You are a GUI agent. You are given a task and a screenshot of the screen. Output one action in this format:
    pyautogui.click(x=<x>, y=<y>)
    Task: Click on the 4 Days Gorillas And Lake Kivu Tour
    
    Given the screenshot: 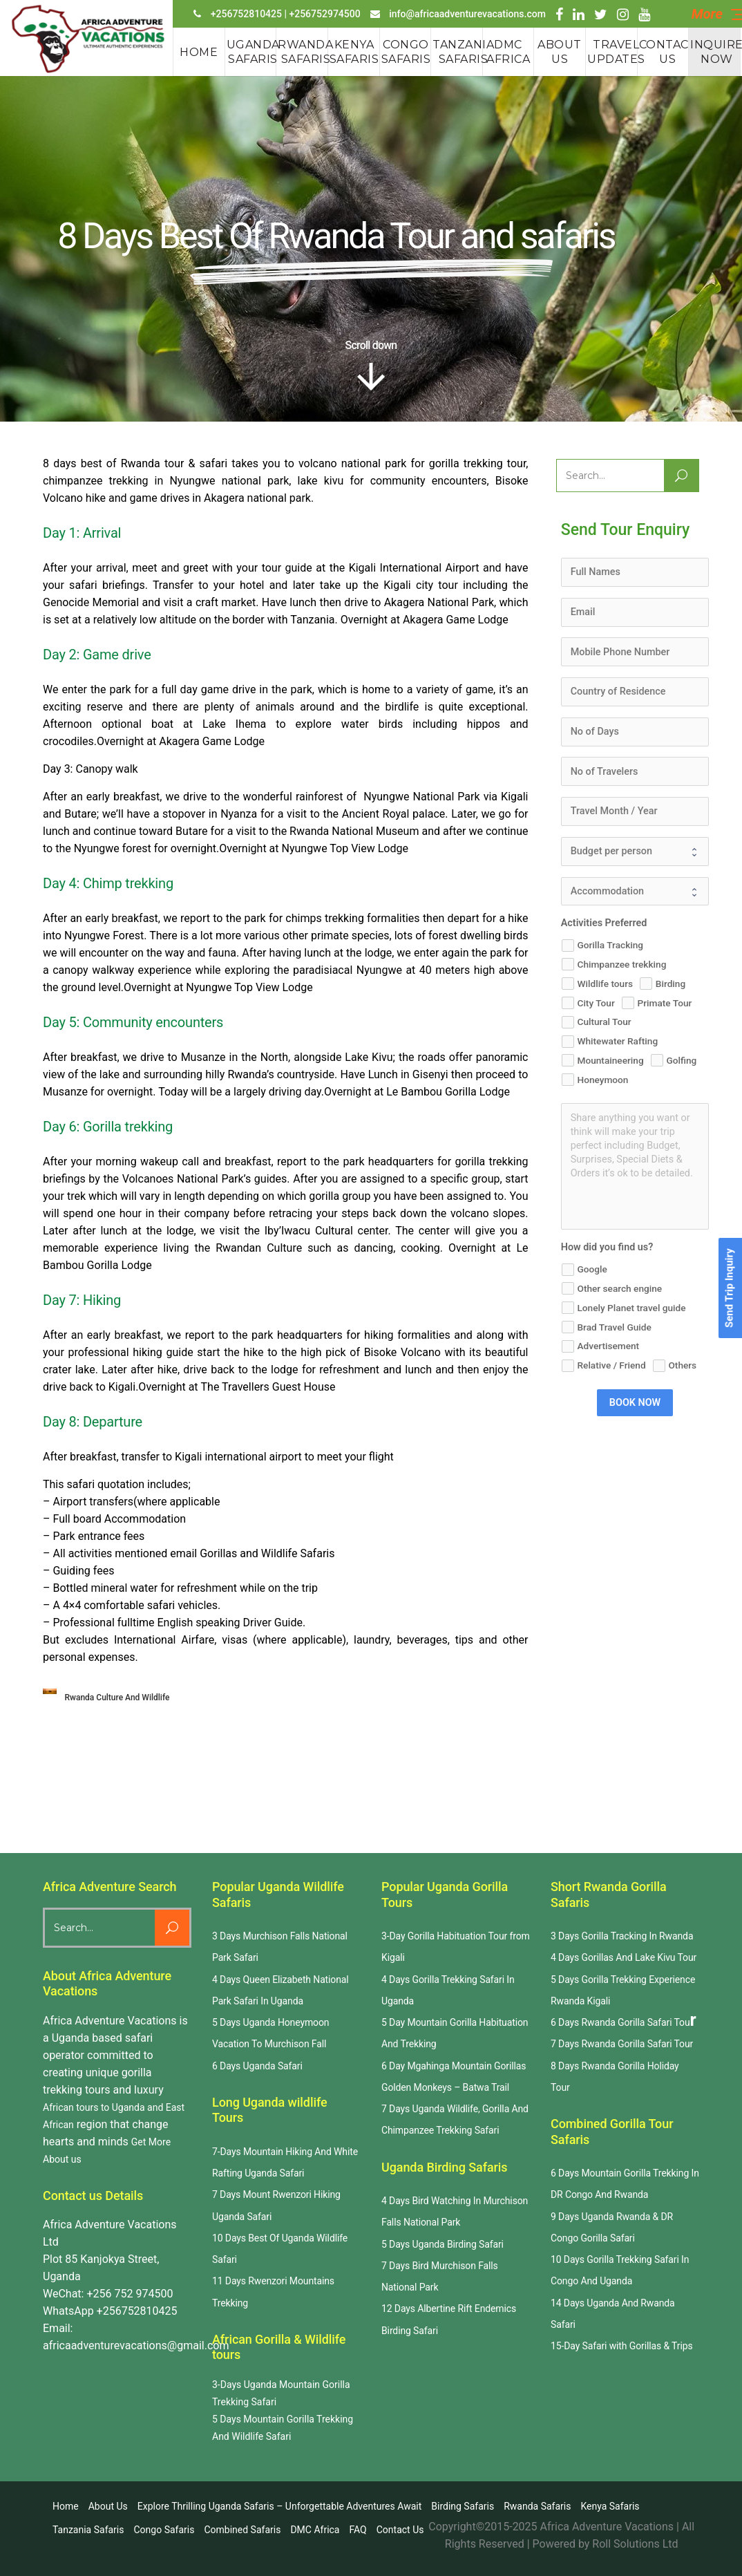 What is the action you would take?
    pyautogui.click(x=623, y=1957)
    